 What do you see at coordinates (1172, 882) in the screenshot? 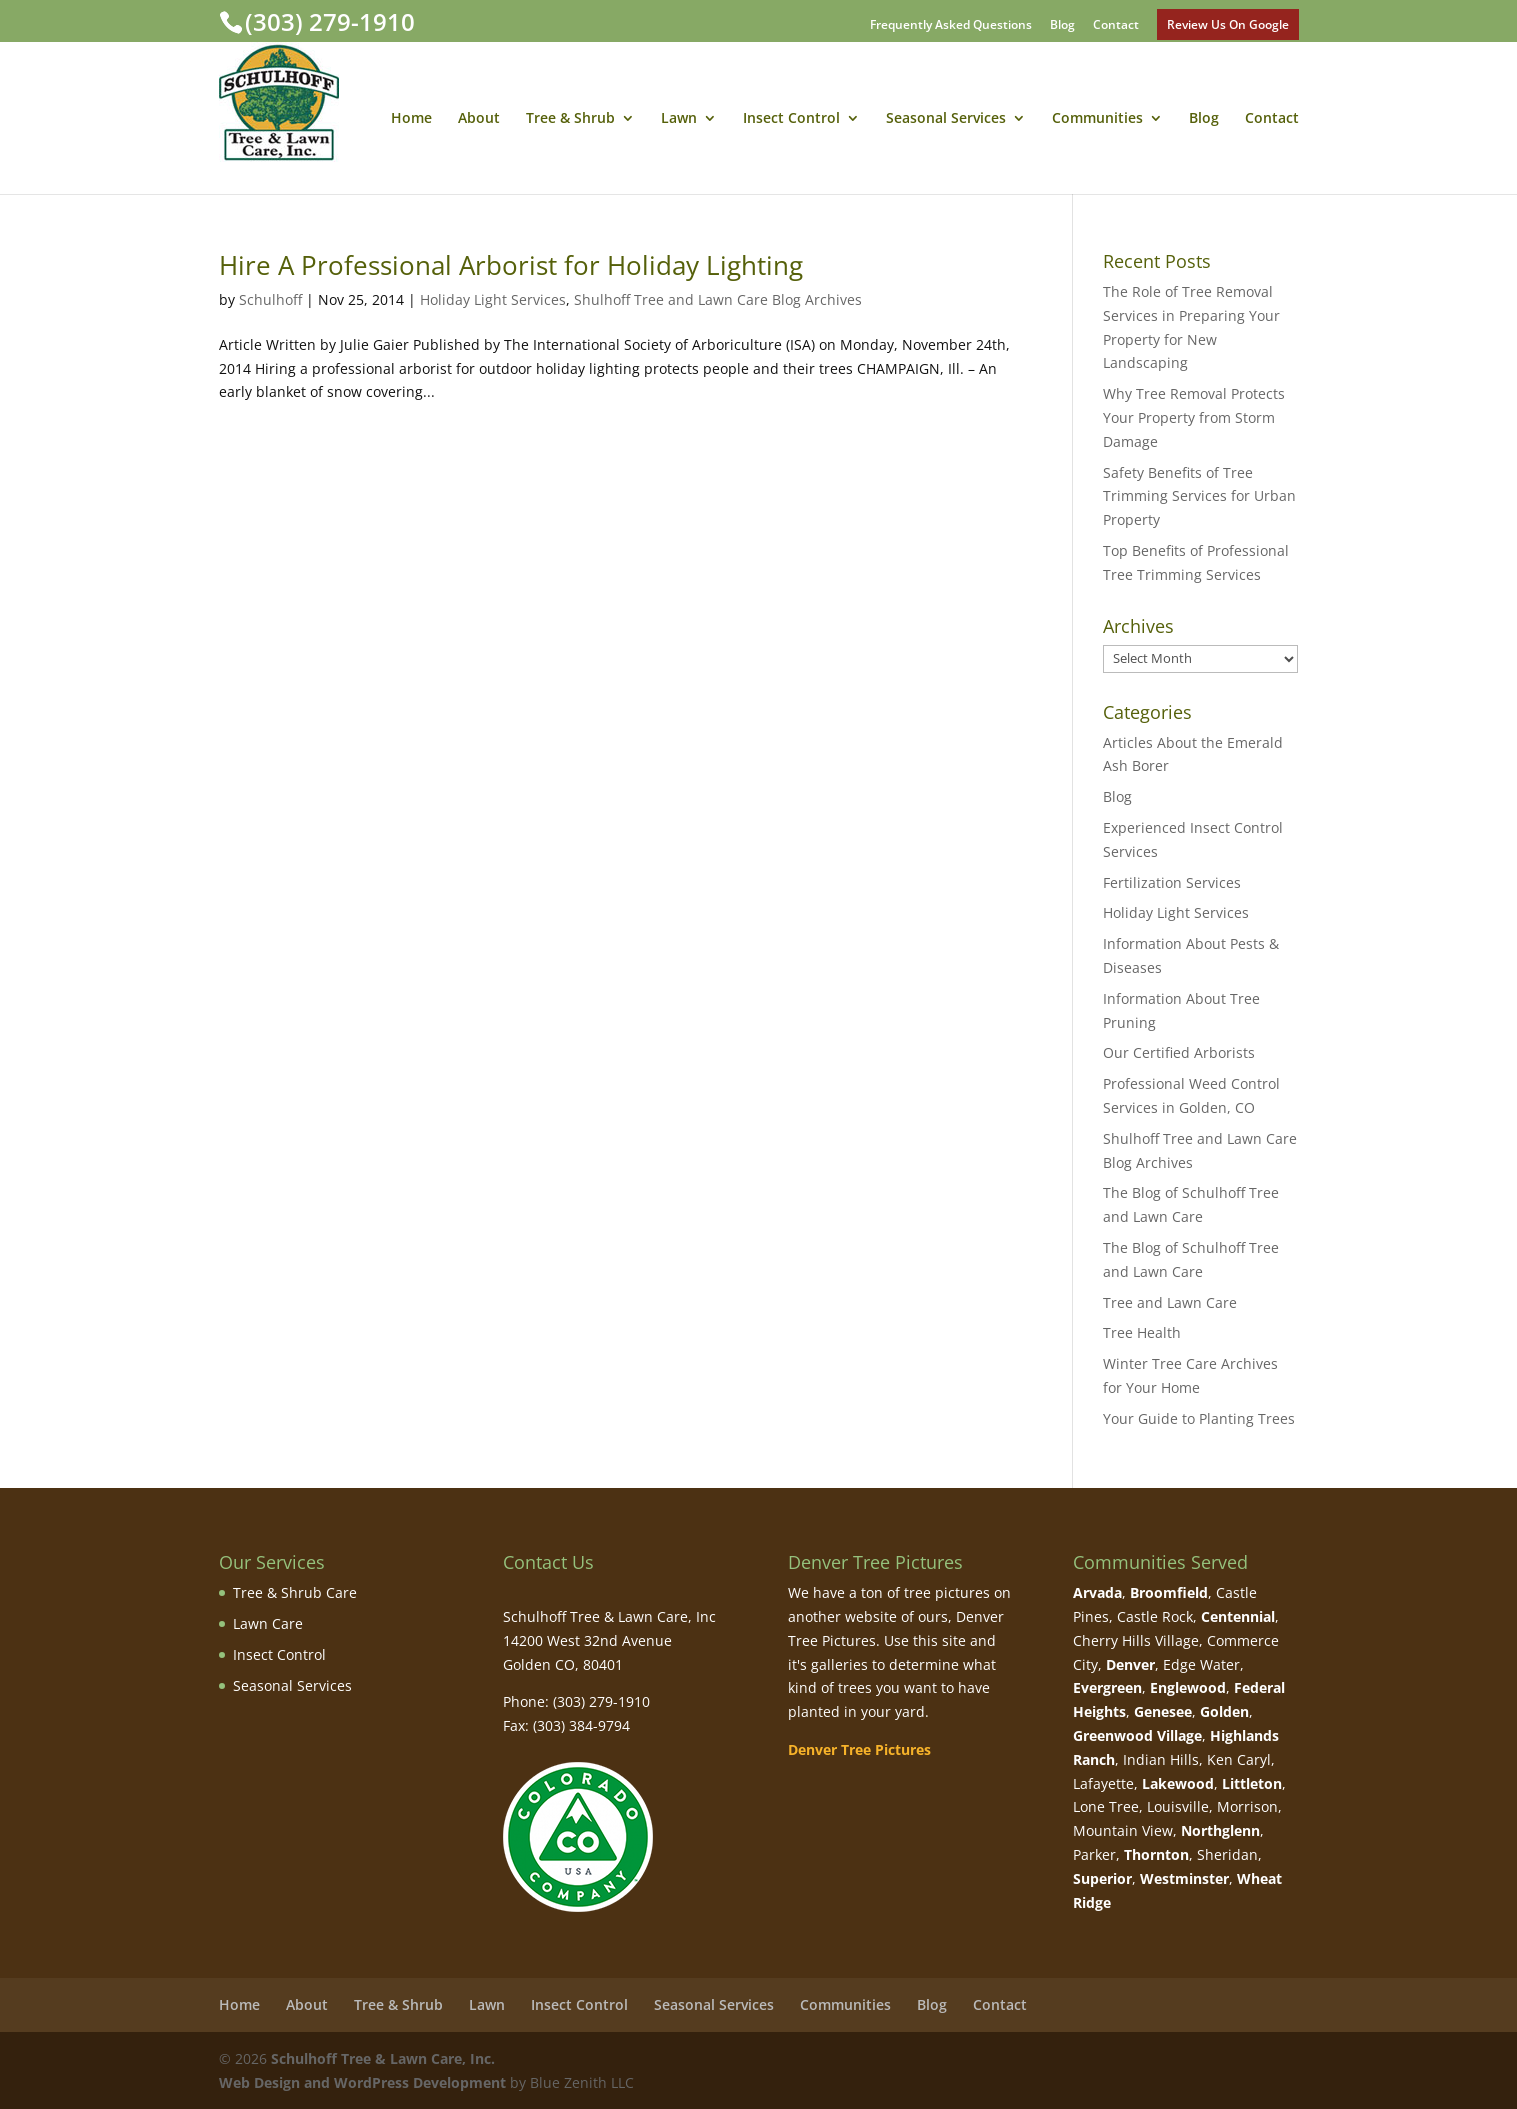
I see `Fertilization Services` at bounding box center [1172, 882].